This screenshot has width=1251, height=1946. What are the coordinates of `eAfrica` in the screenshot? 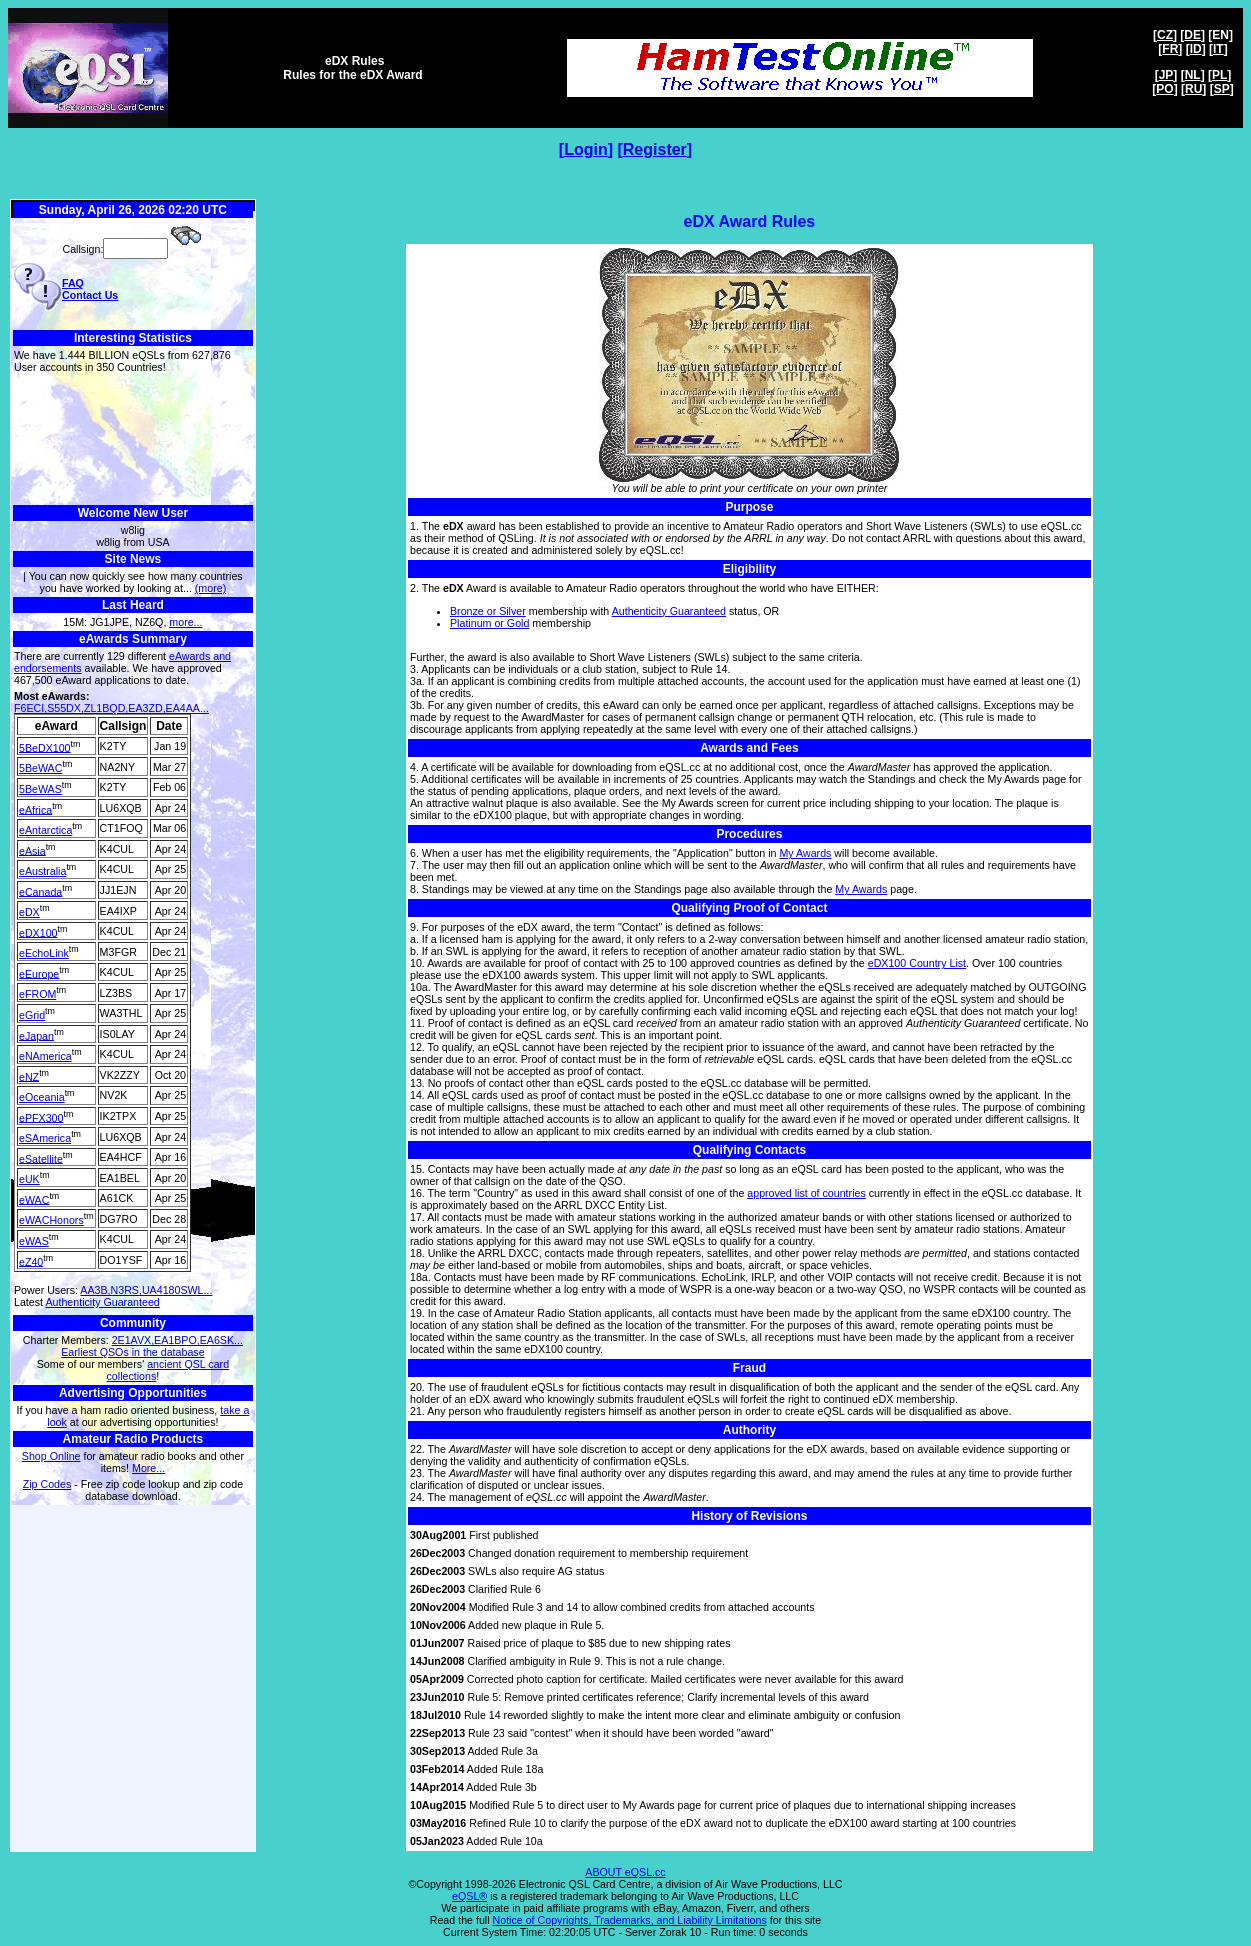 It's located at (35, 809).